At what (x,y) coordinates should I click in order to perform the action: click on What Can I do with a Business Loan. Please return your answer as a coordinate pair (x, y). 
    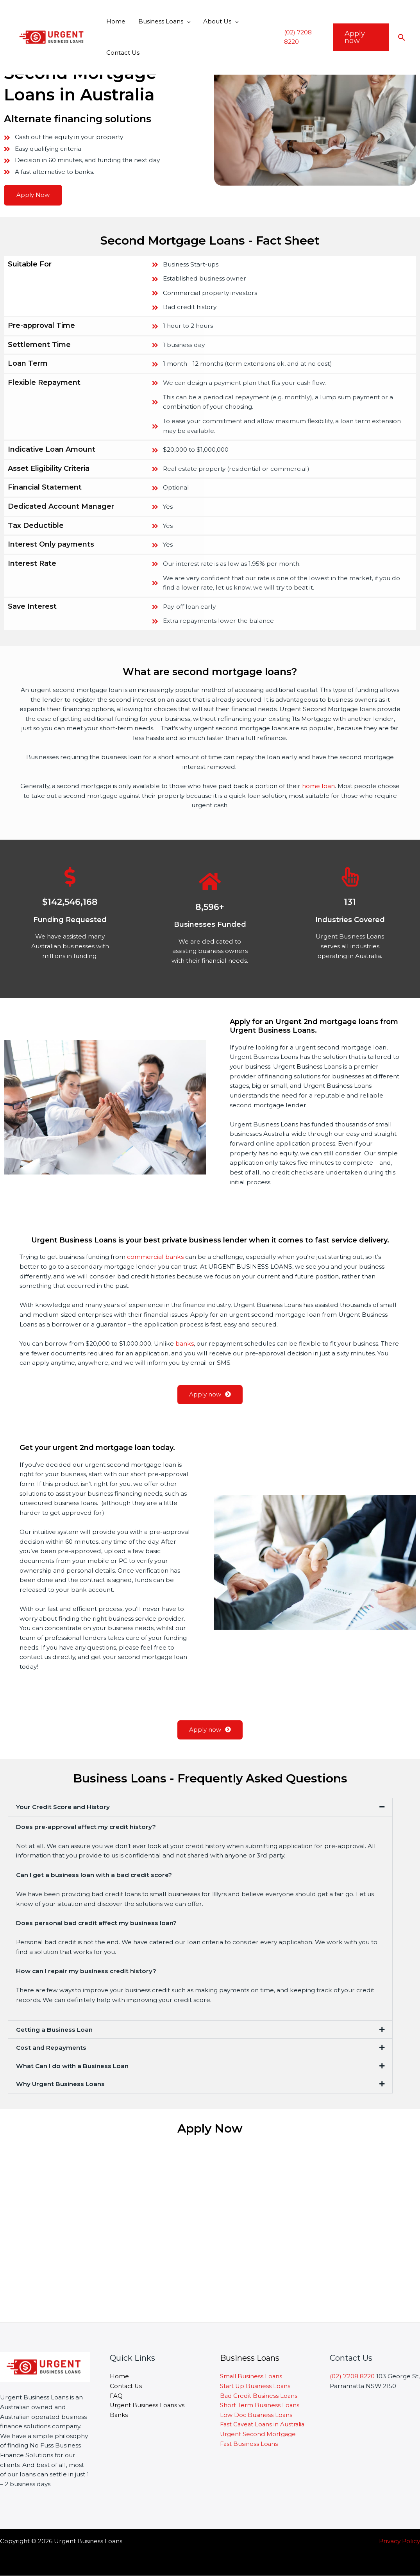
    Looking at the image, I should click on (72, 2066).